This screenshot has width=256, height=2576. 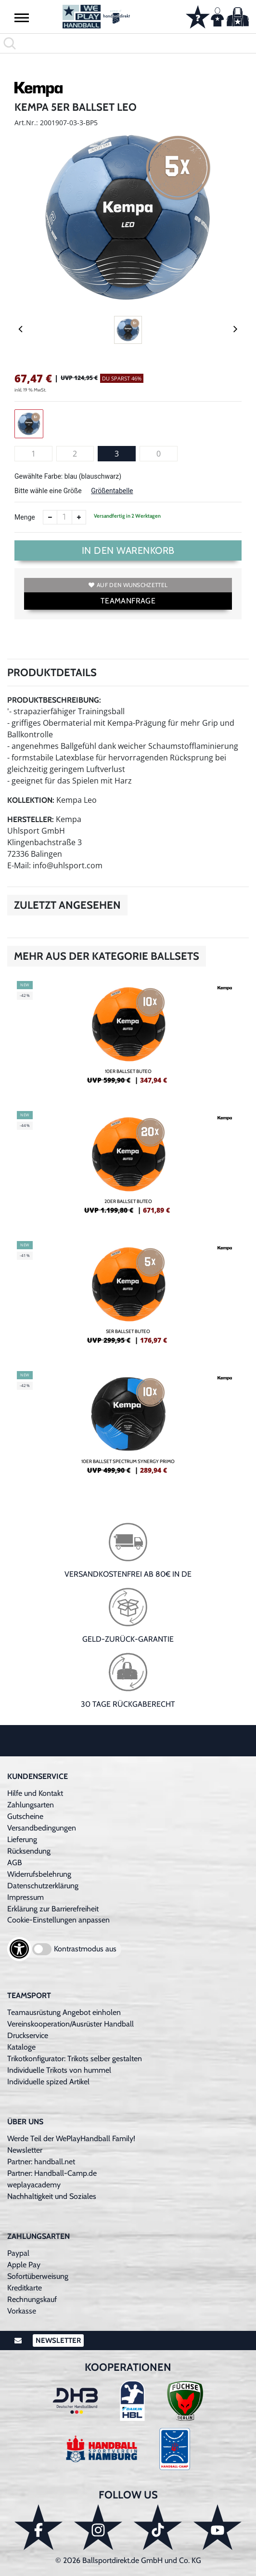 What do you see at coordinates (34, 2184) in the screenshot?
I see `weplayacademy` at bounding box center [34, 2184].